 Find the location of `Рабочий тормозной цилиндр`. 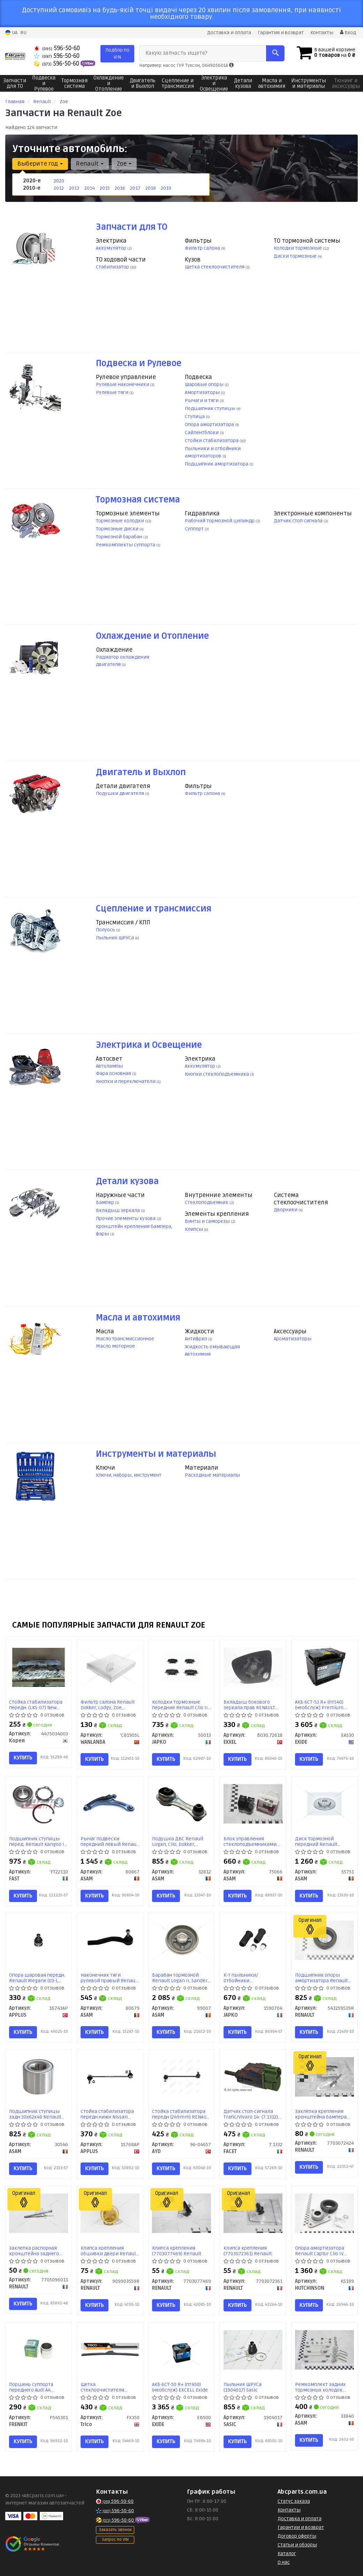

Рабочий тормозной цилиндр is located at coordinates (220, 521).